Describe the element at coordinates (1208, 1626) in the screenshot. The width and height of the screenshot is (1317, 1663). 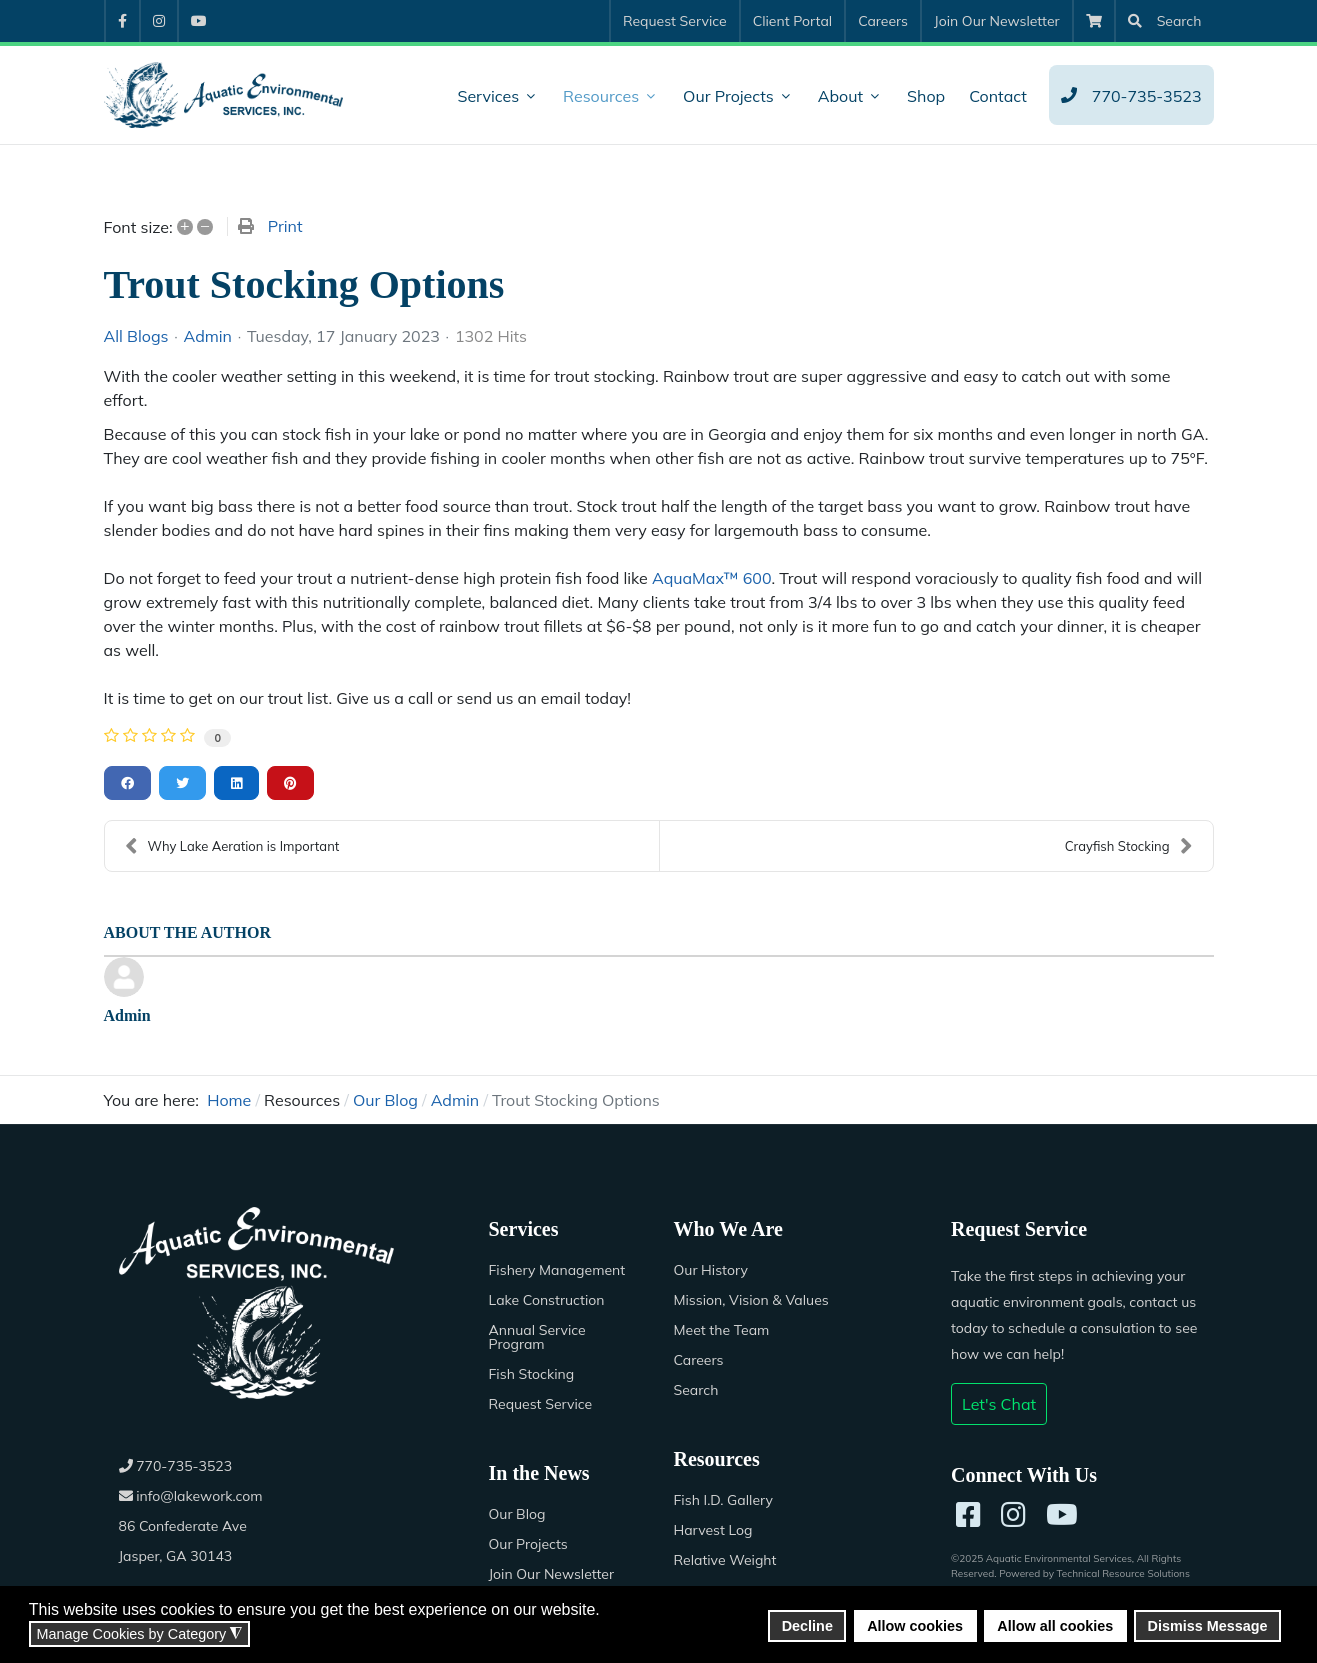
I see `Dismiss Message [button]` at that location.